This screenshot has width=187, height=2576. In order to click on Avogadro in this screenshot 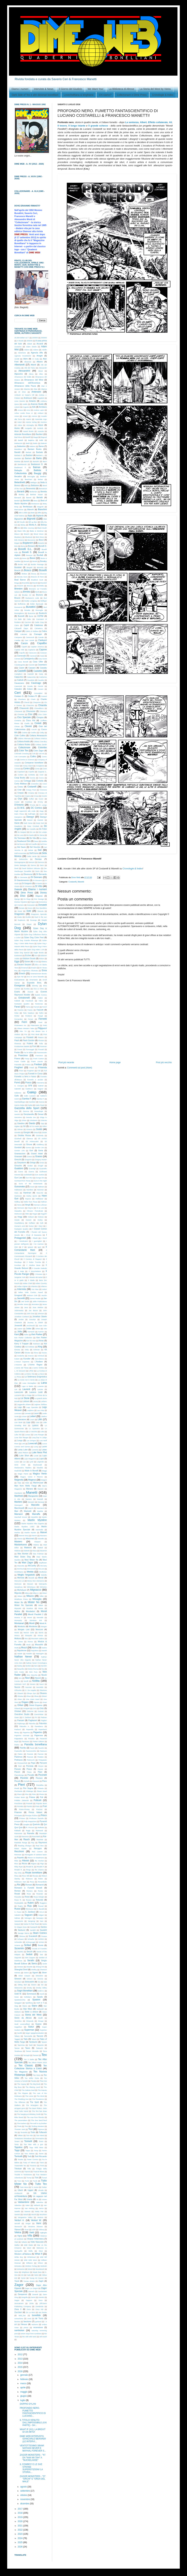, I will do `click(28, 428)`.